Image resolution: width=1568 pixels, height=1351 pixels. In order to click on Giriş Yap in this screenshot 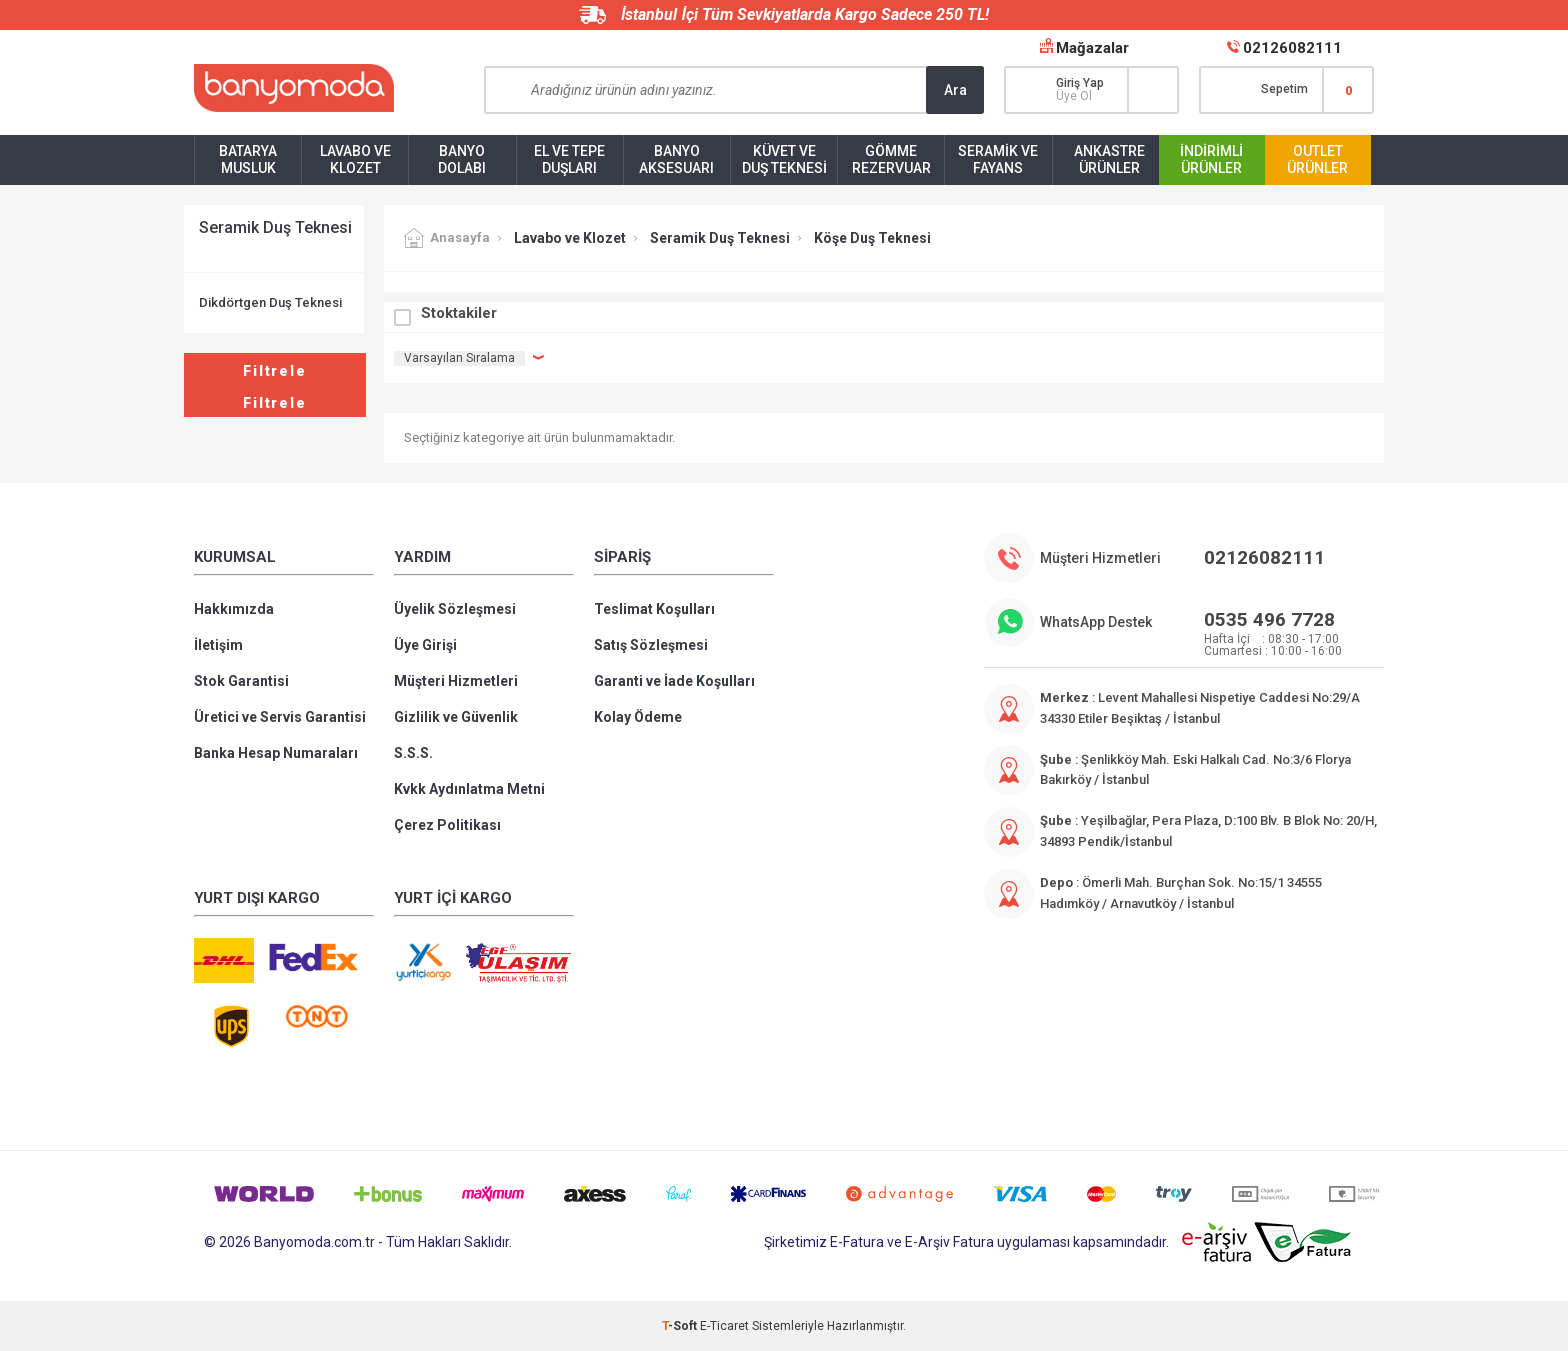, I will do `click(1080, 83)`.